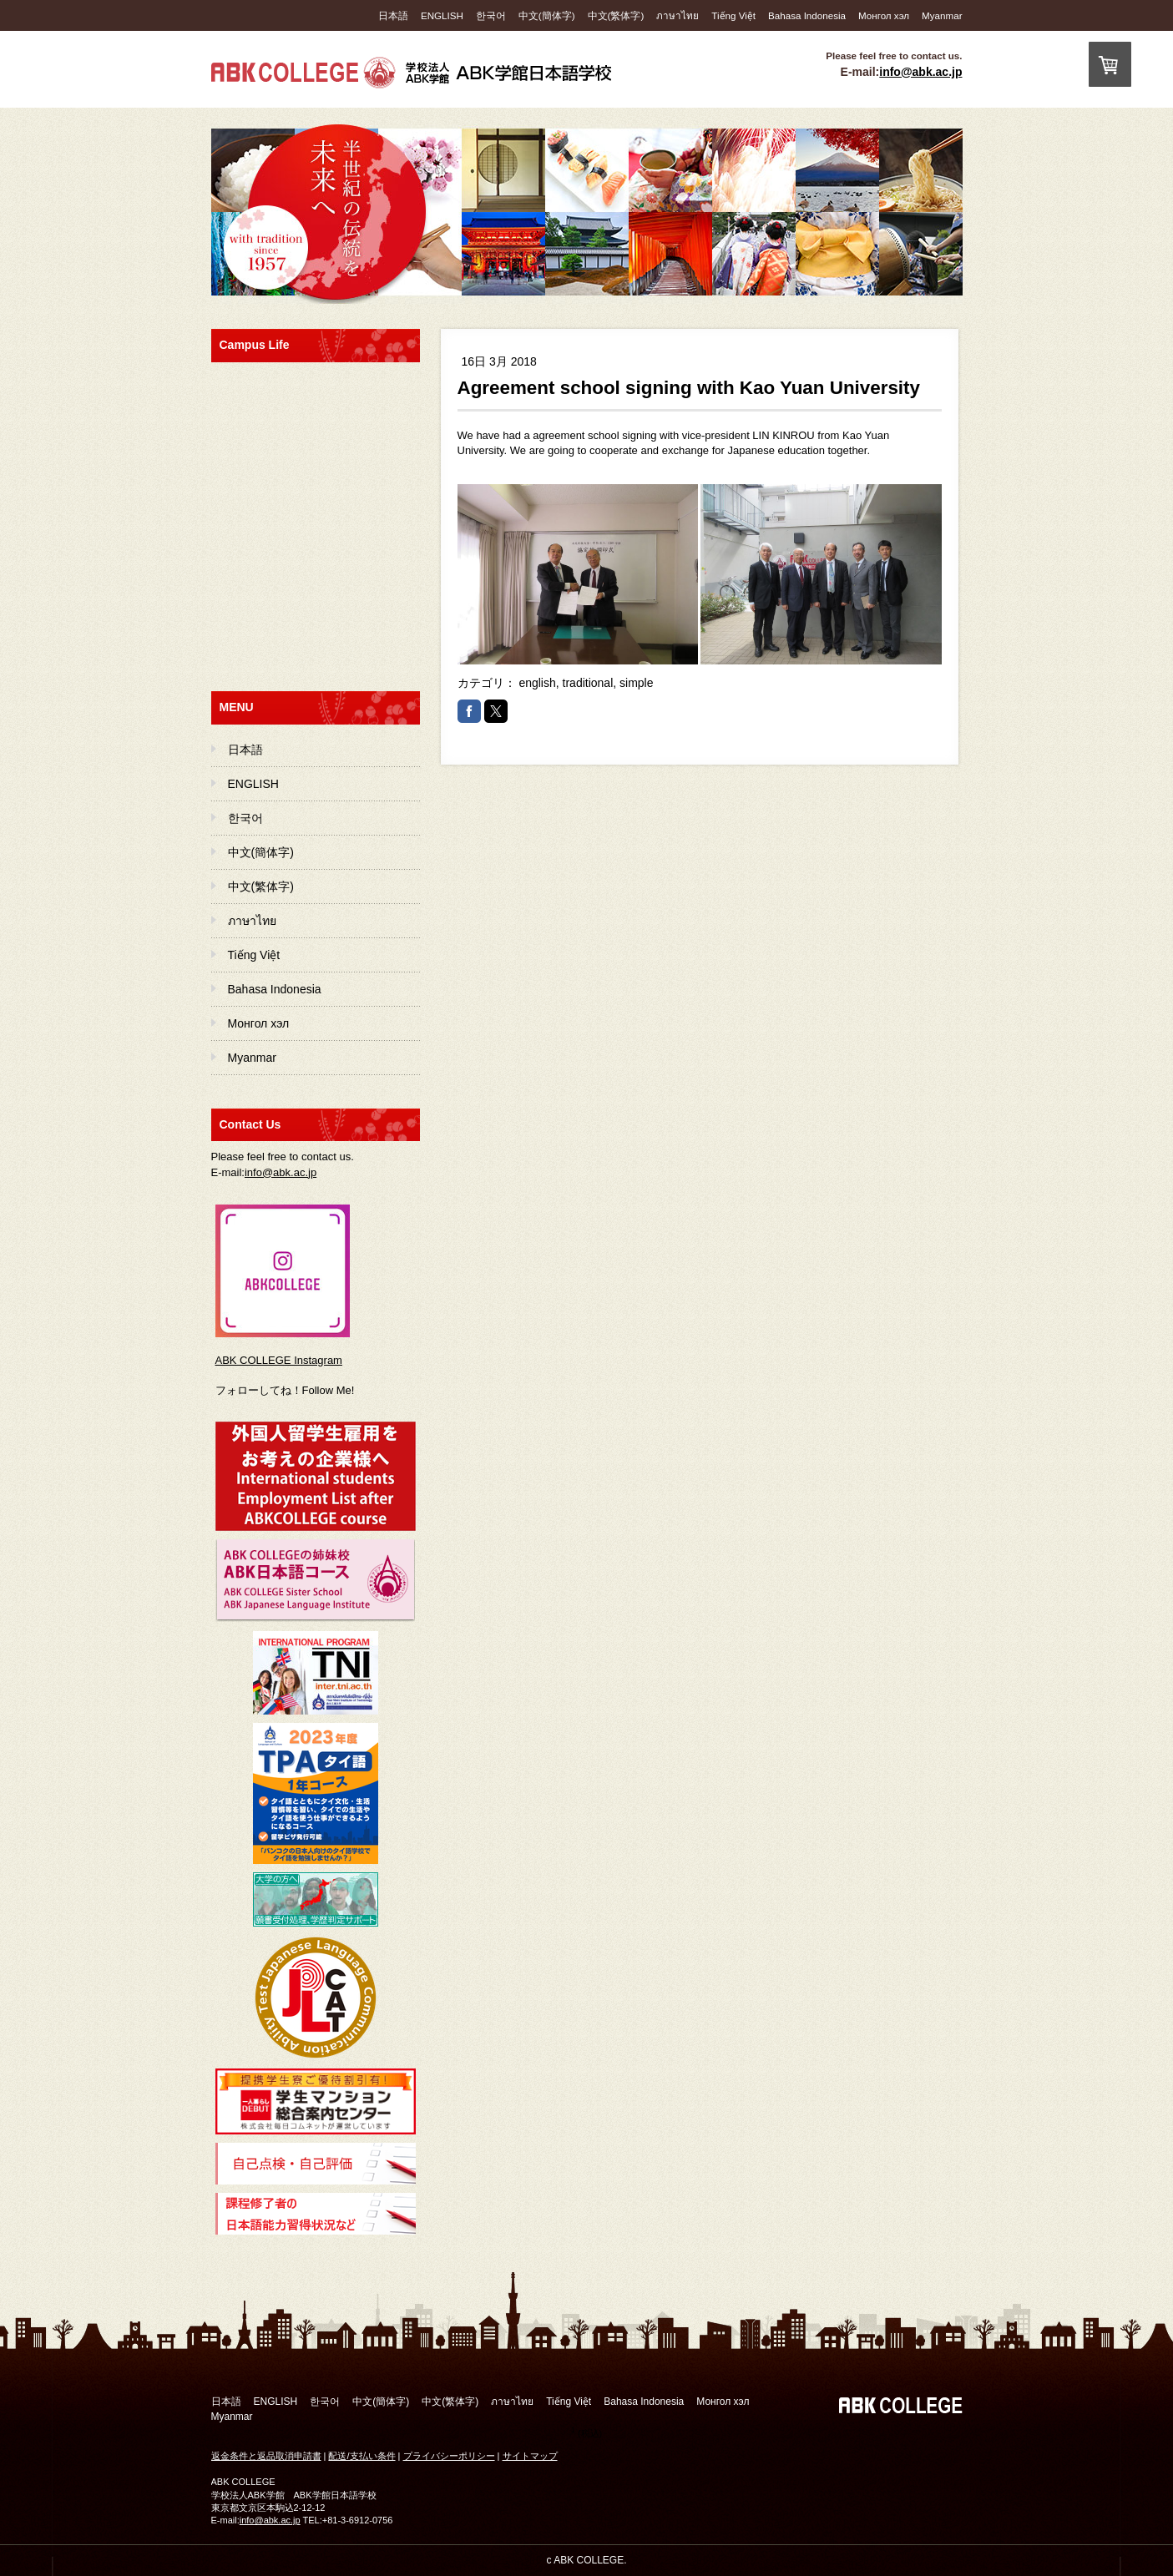 The height and width of the screenshot is (2576, 1173). What do you see at coordinates (442, 15) in the screenshot?
I see `ENGLISH` at bounding box center [442, 15].